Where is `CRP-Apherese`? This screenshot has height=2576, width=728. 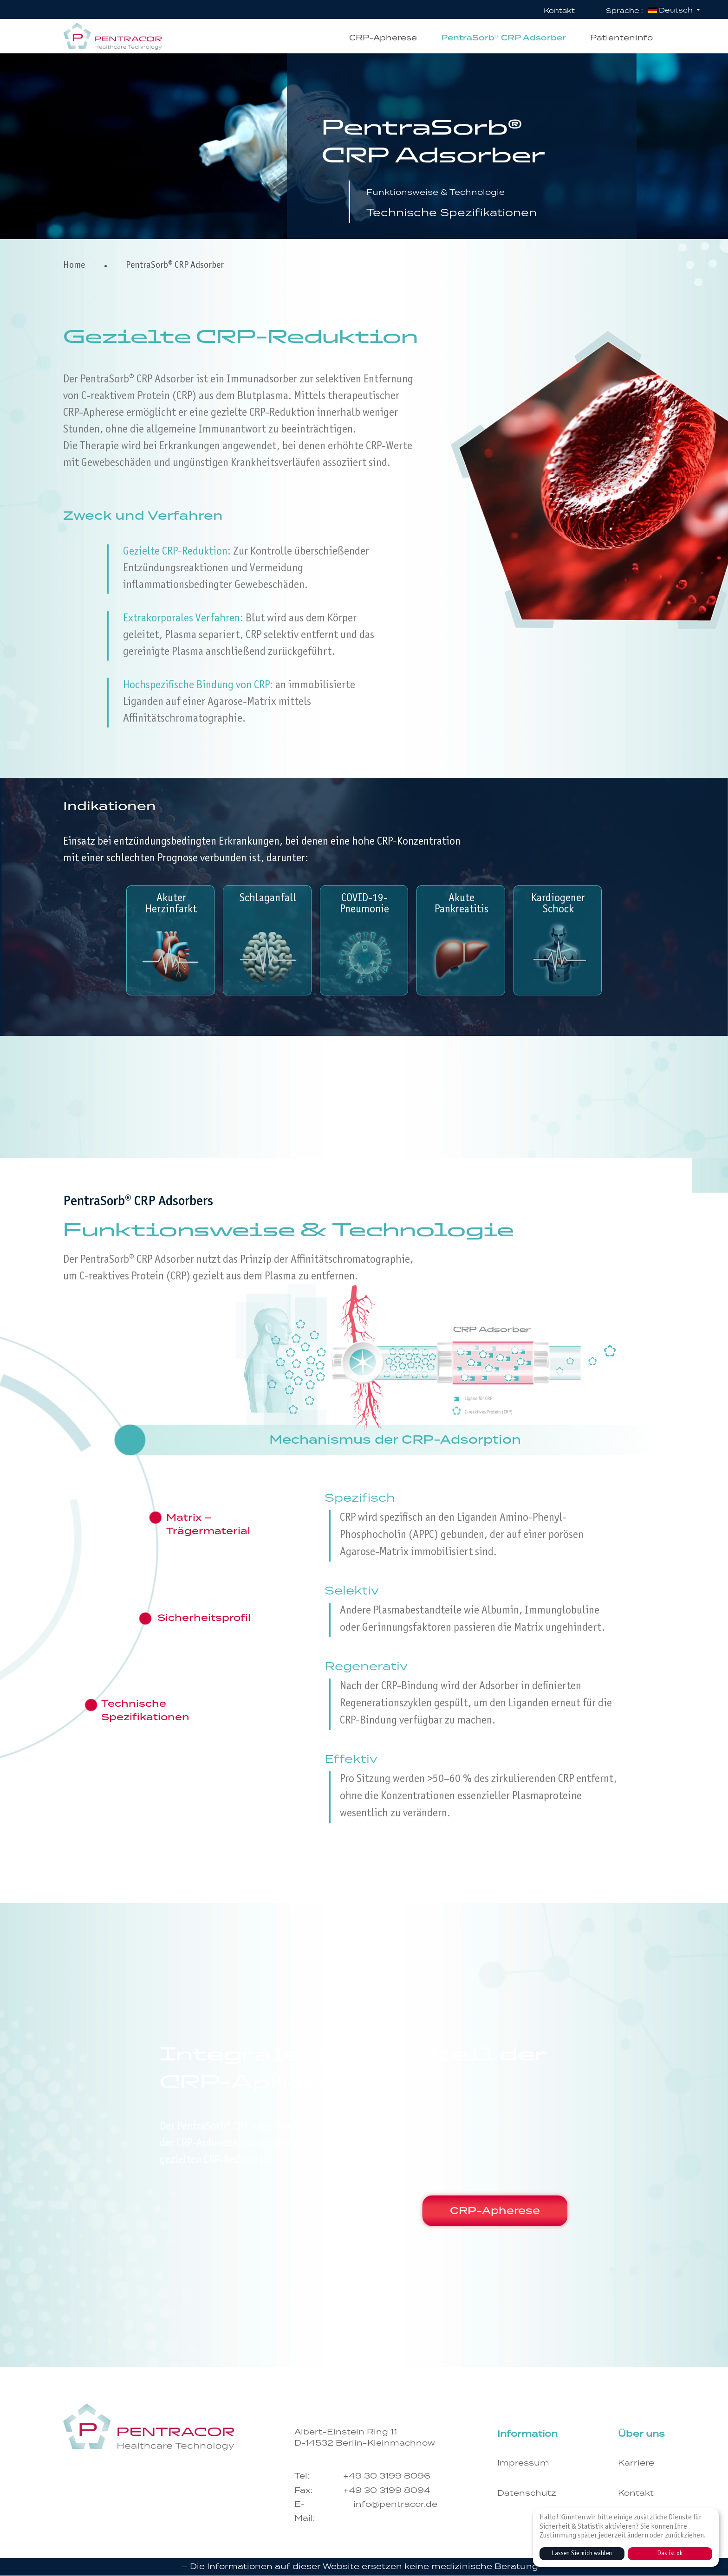
CRP-Apherese is located at coordinates (486, 2209).